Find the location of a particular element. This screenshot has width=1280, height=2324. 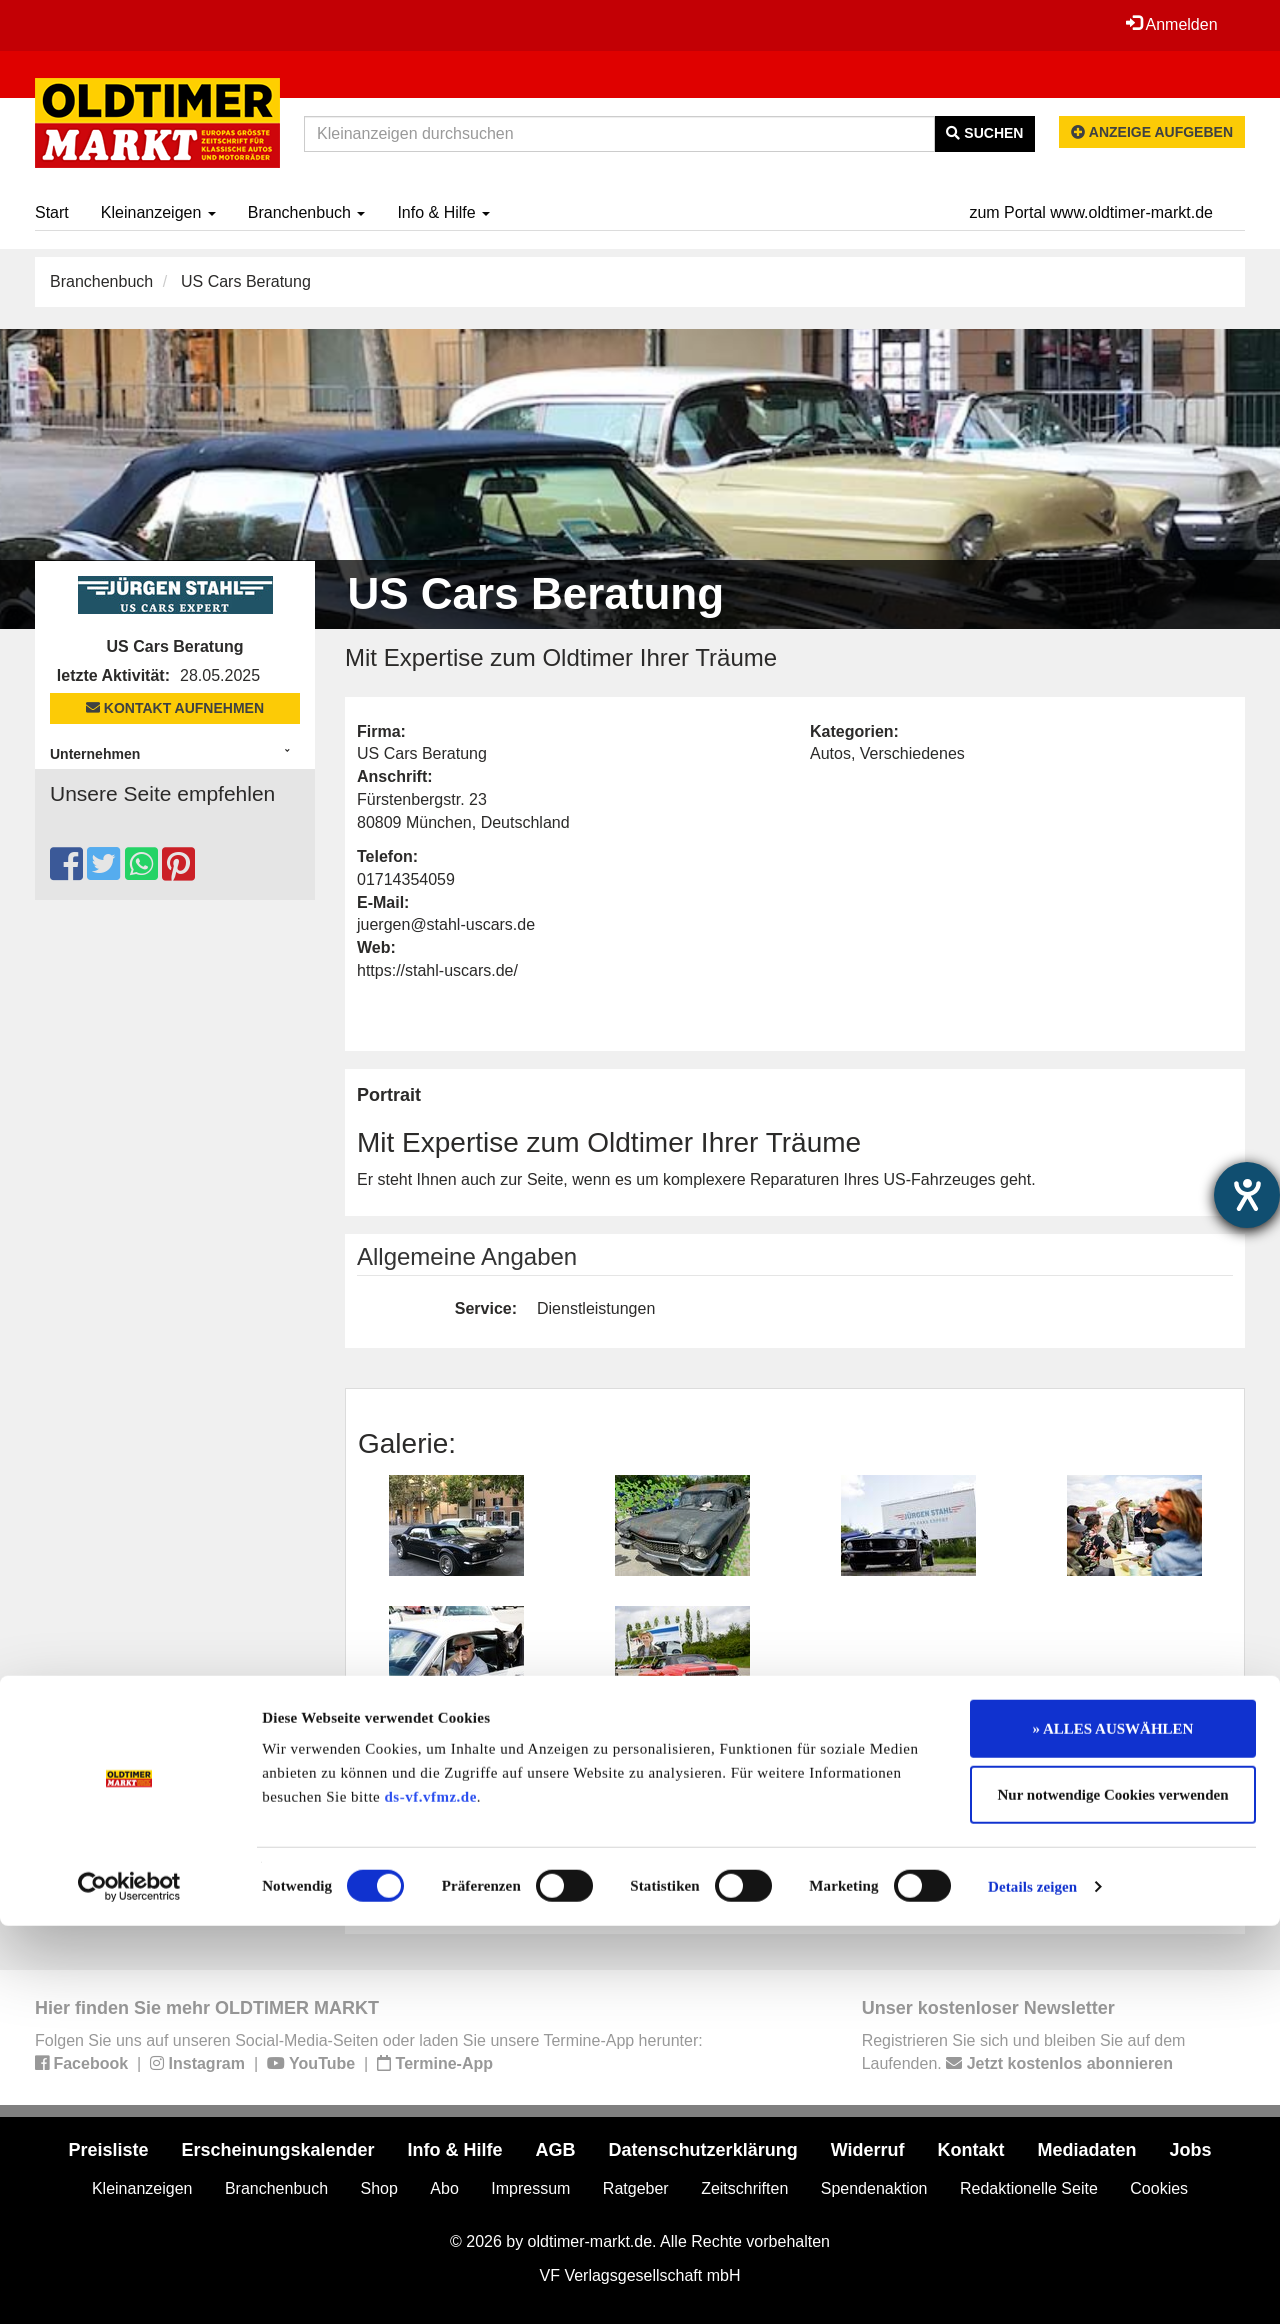

Branchenbuch is located at coordinates (307, 212).